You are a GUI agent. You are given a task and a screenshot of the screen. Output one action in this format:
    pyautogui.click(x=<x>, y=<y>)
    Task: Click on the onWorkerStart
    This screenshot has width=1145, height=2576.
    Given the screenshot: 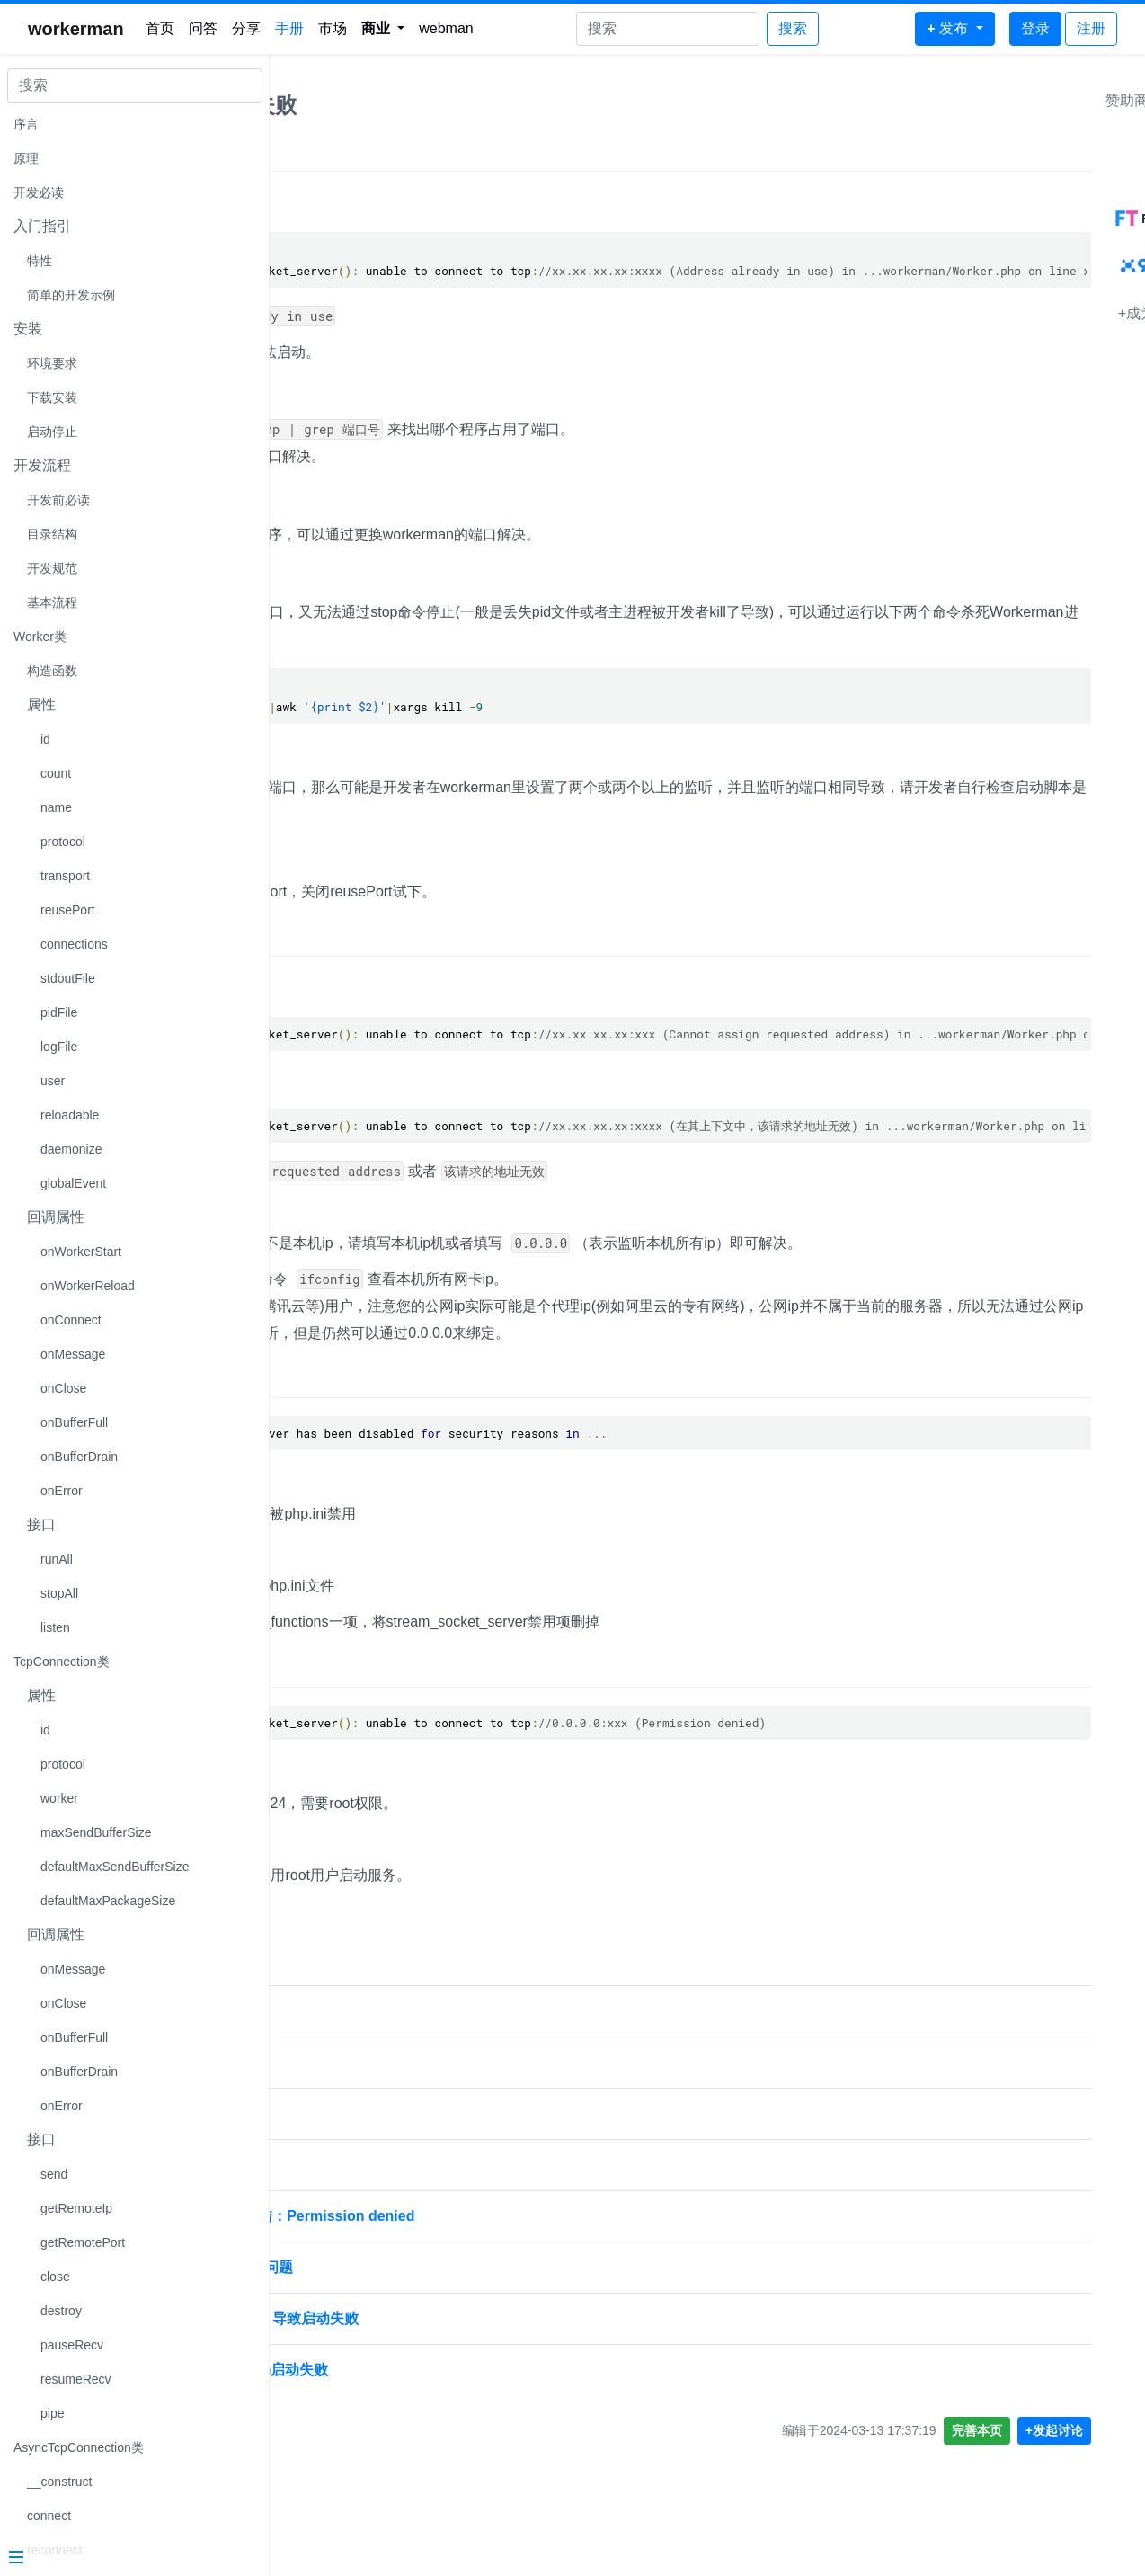 What is the action you would take?
    pyautogui.click(x=80, y=1251)
    